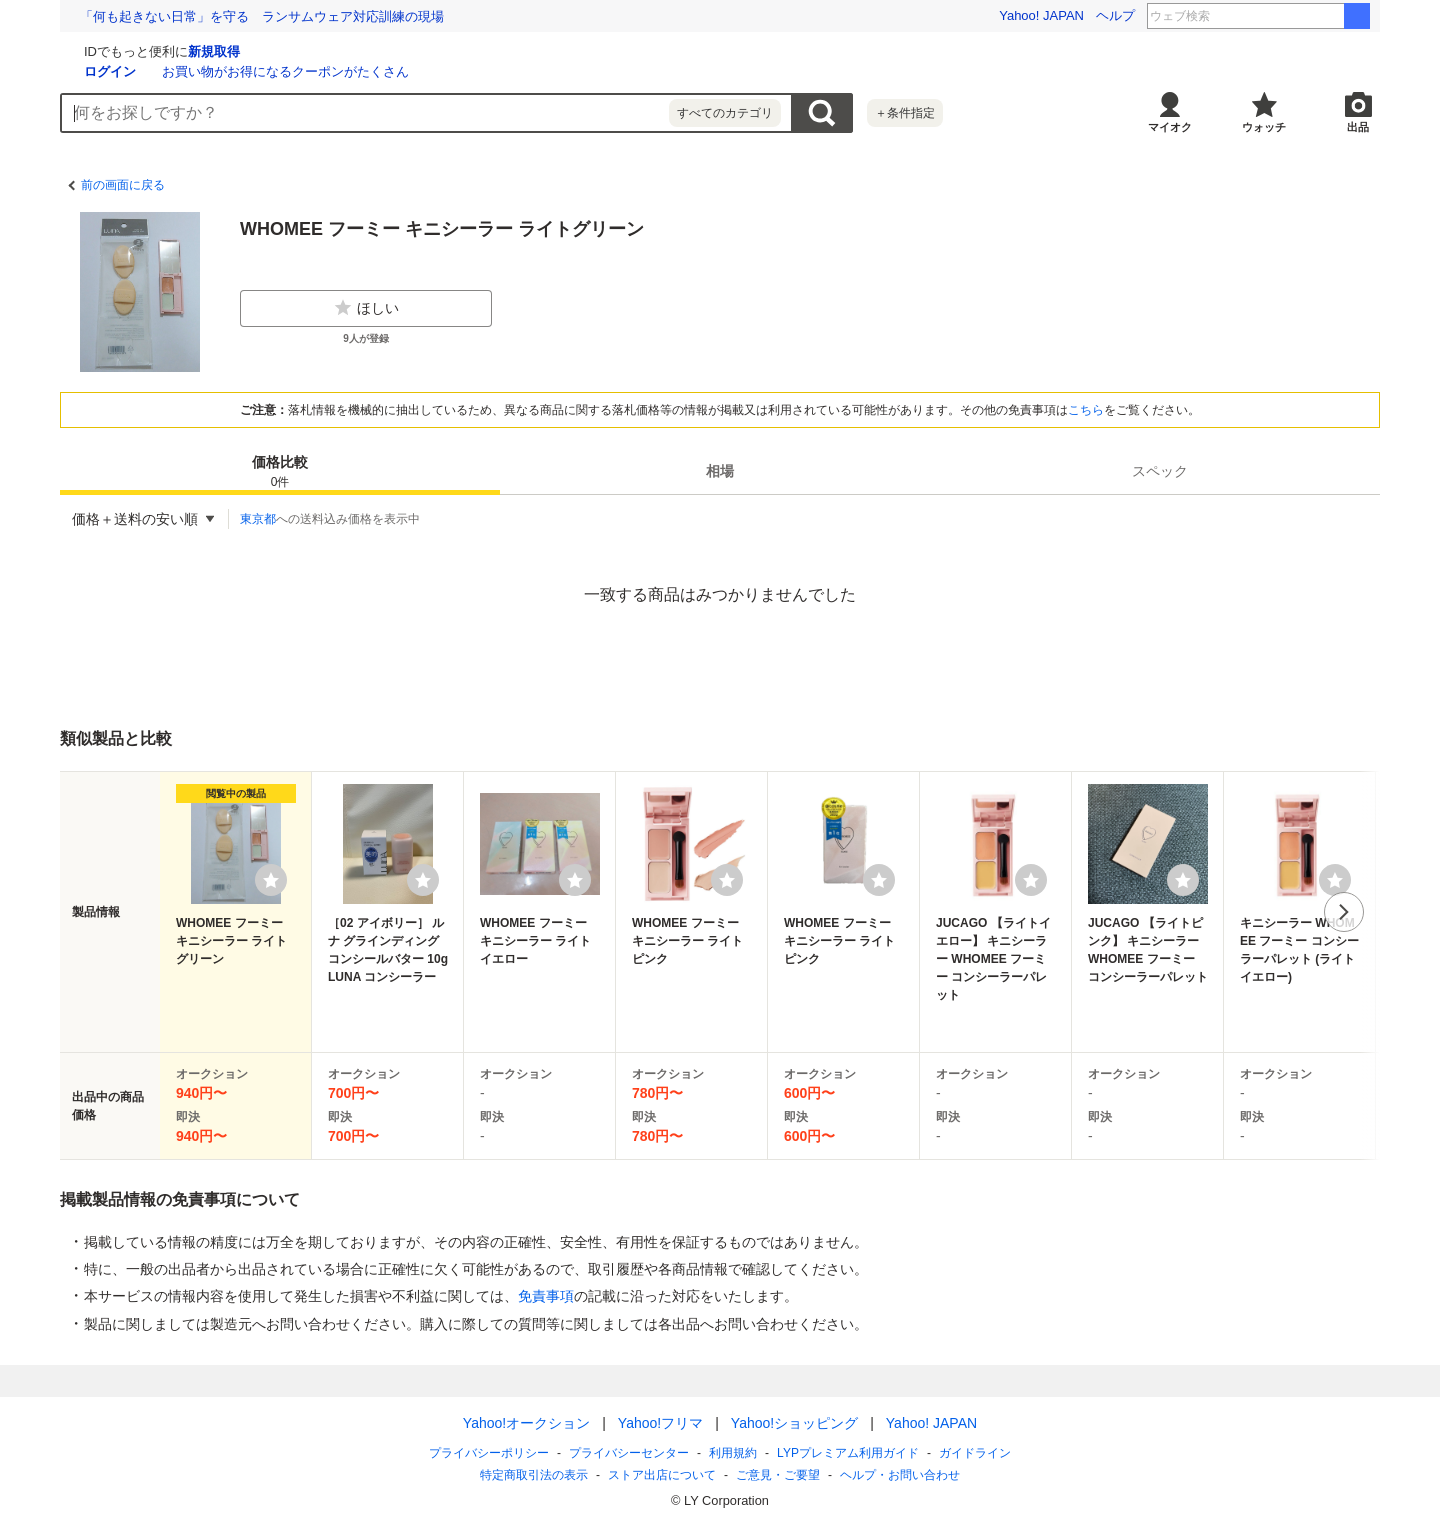  I want to click on タイムアウトマーケット大阪, so click(1288, 16).